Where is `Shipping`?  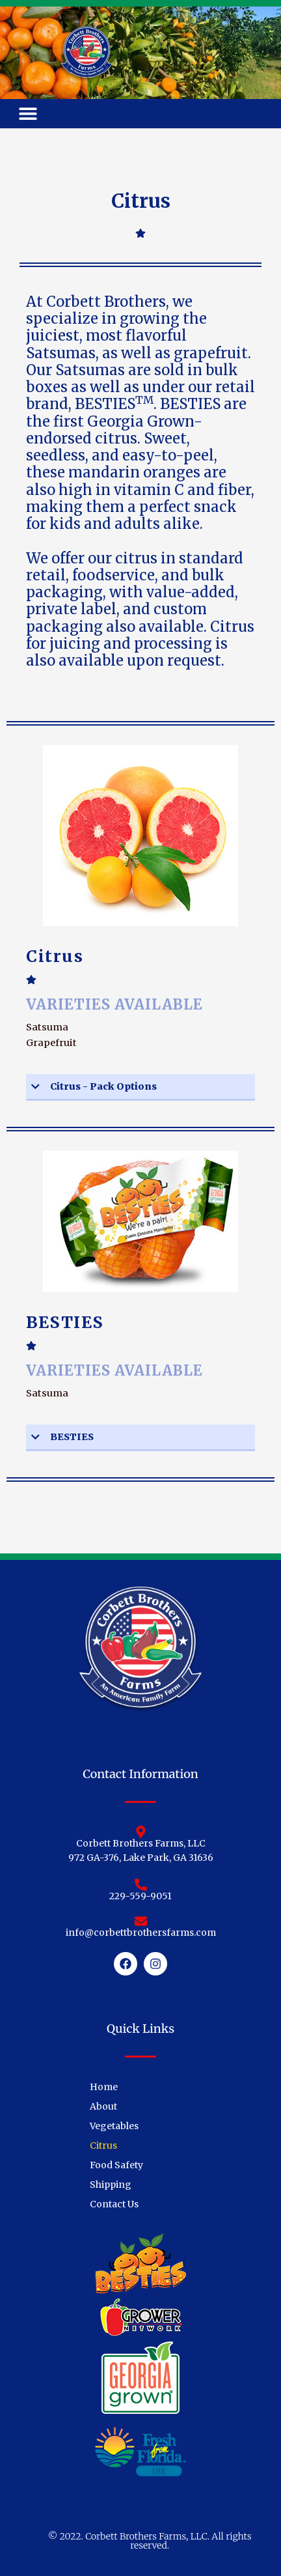
Shipping is located at coordinates (110, 2184).